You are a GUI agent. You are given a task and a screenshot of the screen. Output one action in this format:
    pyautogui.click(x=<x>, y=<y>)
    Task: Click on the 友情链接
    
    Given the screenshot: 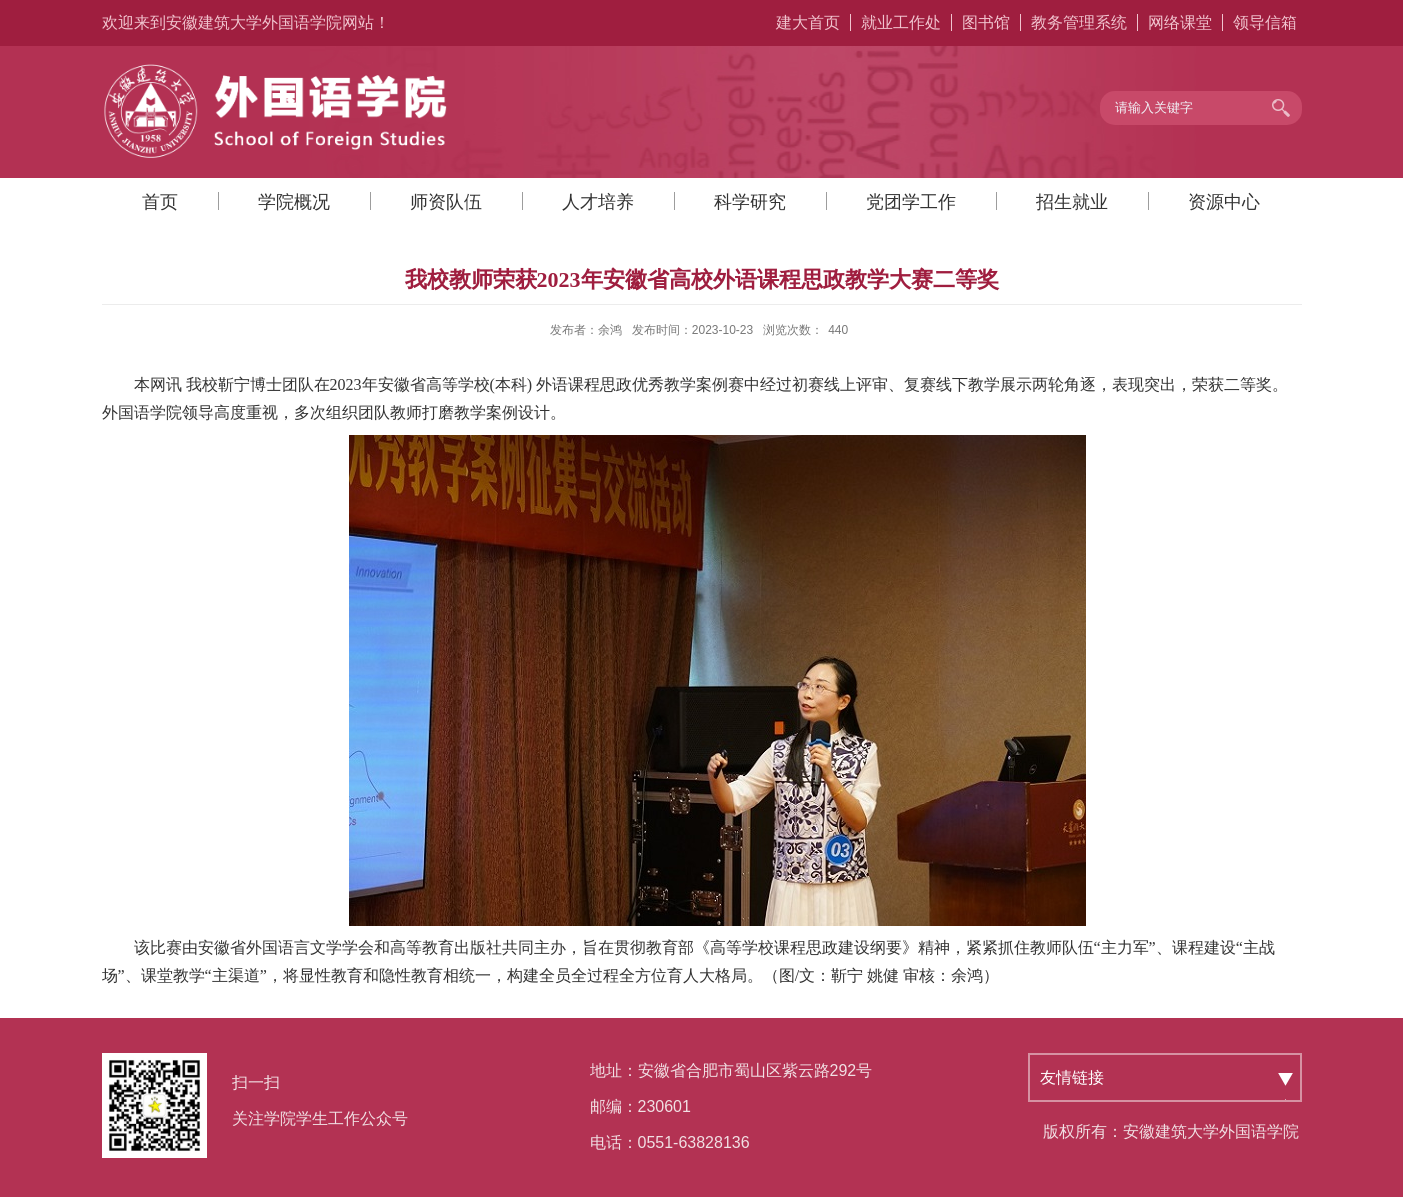 What is the action you would take?
    pyautogui.click(x=1072, y=1077)
    